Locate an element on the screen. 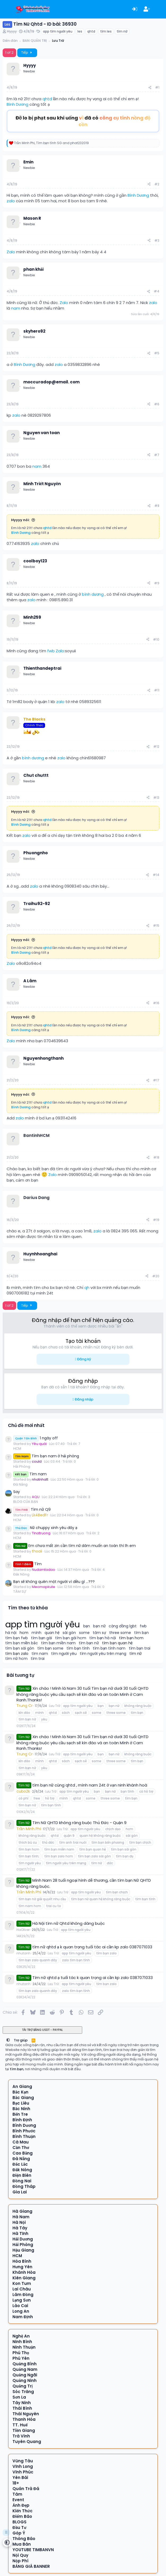 This screenshot has height=2576, width=166. tìm anh trai nuôi is located at coordinates (72, 1842).